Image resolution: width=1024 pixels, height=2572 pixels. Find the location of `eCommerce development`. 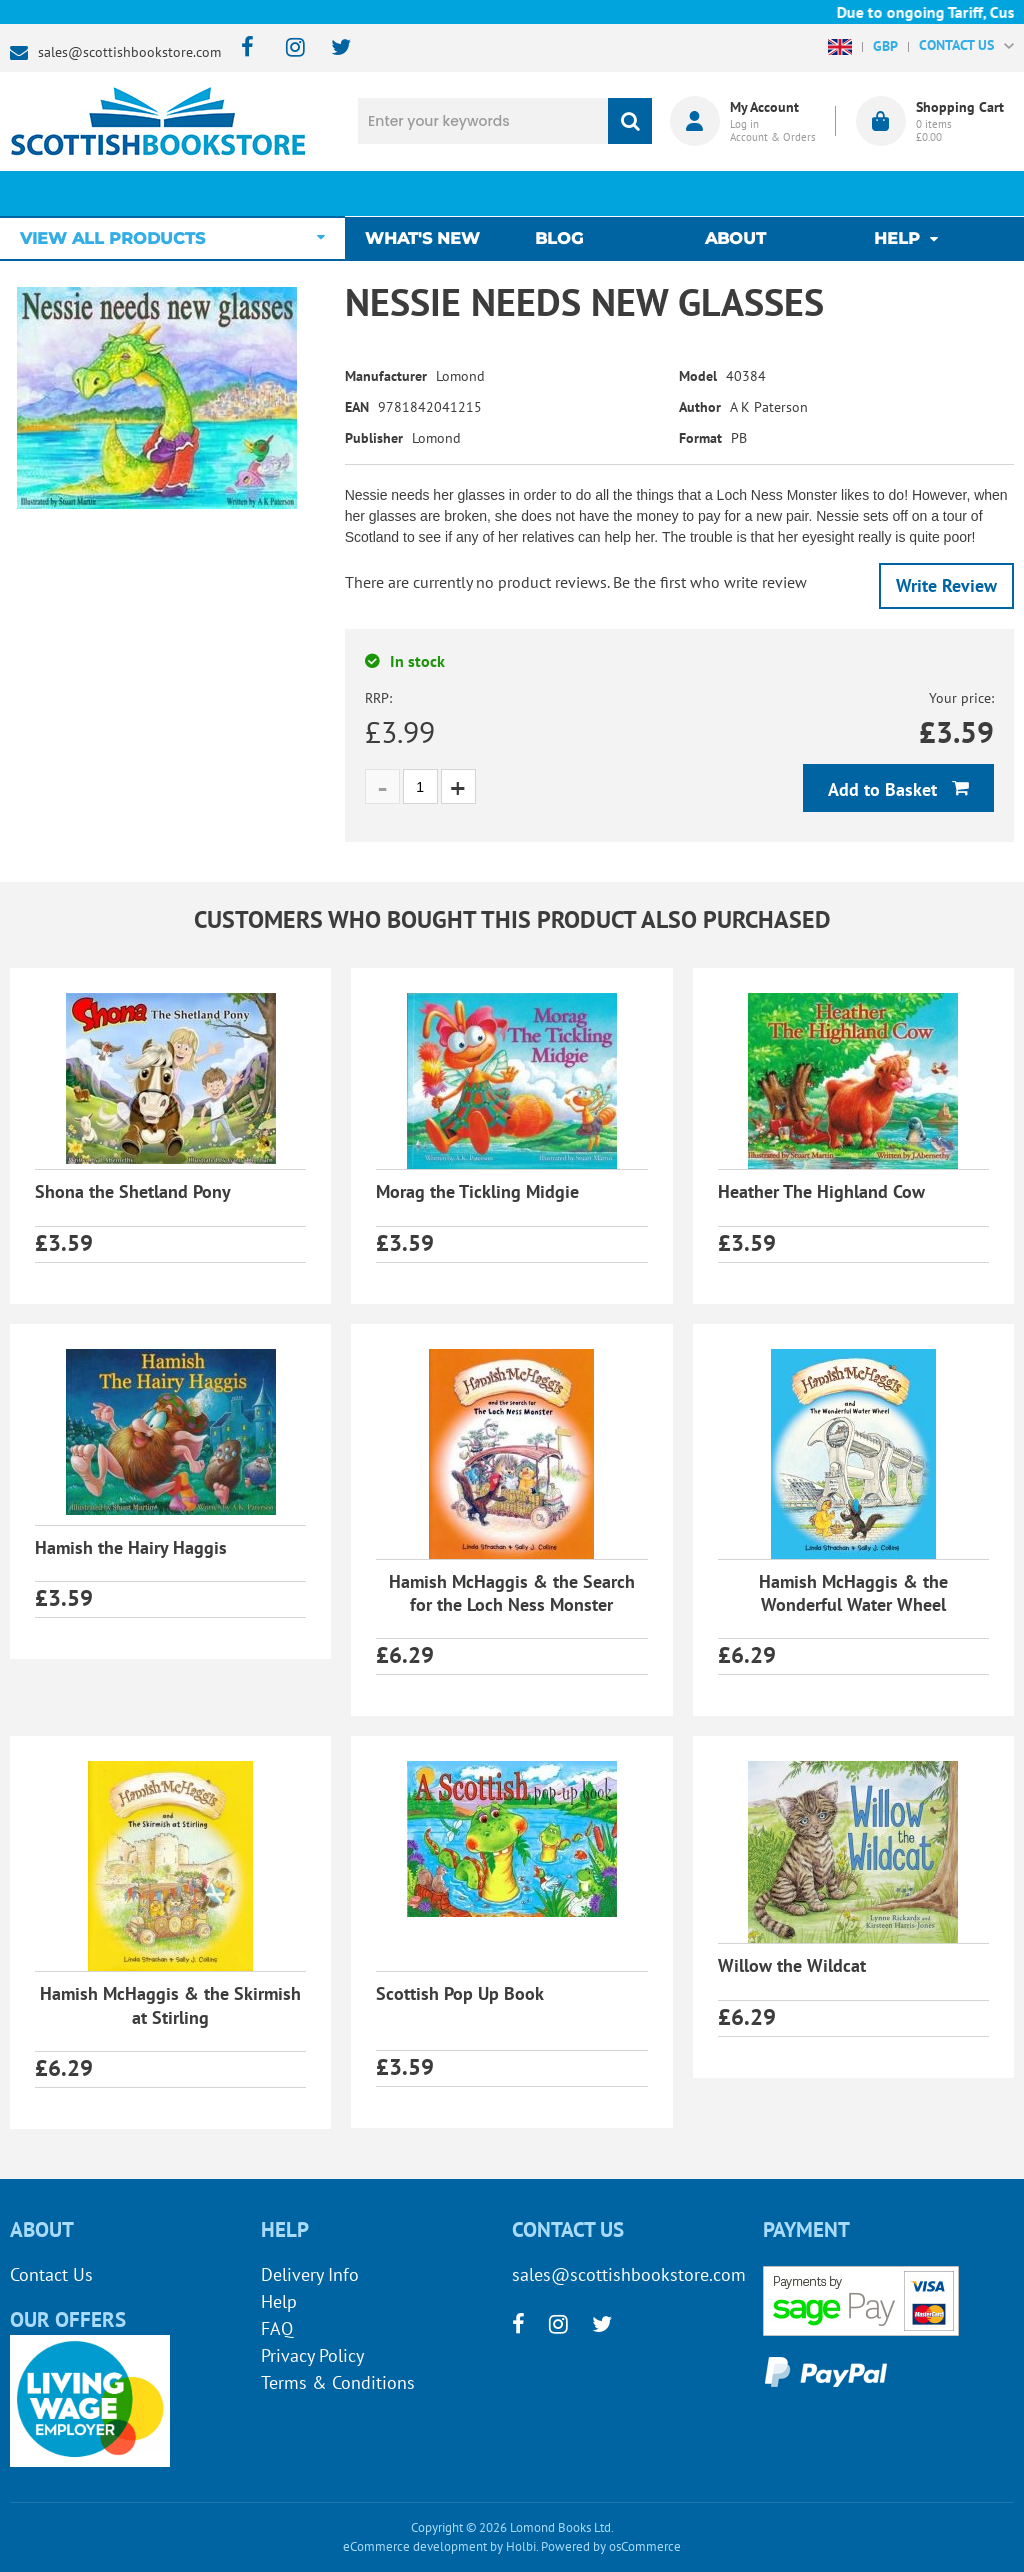

eCommerce development is located at coordinates (415, 2546).